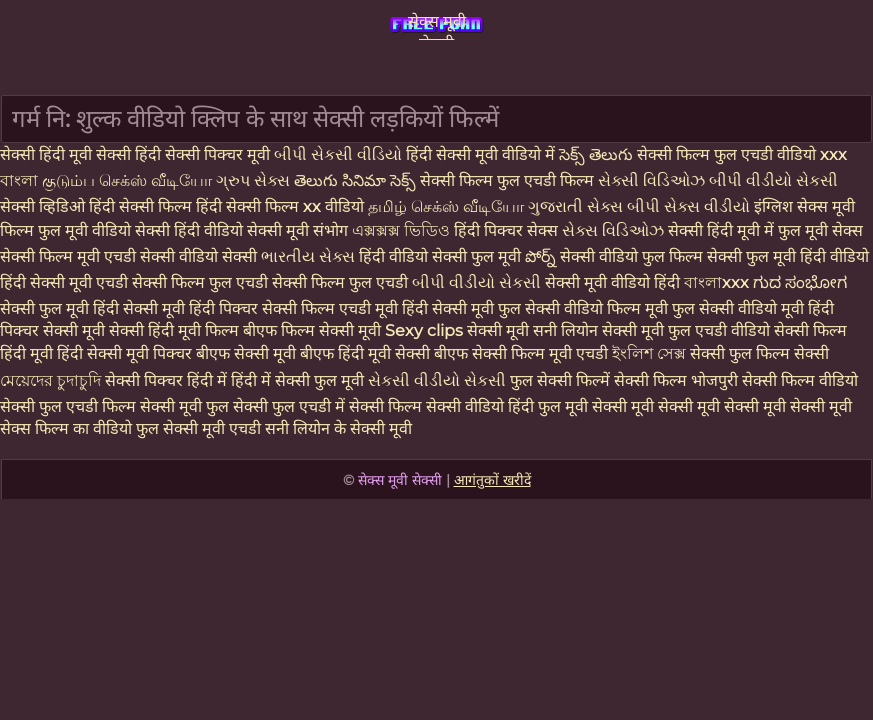 This screenshot has height=720, width=873. I want to click on सनी लियोन के सेक्सी मूवी, so click(338, 428).